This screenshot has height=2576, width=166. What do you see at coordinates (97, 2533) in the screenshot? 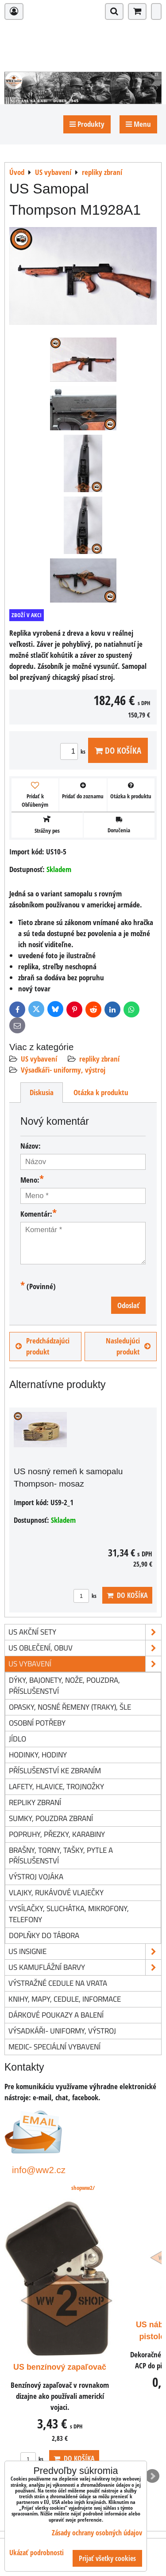
I see `Zásady ochrany osobných údajov` at bounding box center [97, 2533].